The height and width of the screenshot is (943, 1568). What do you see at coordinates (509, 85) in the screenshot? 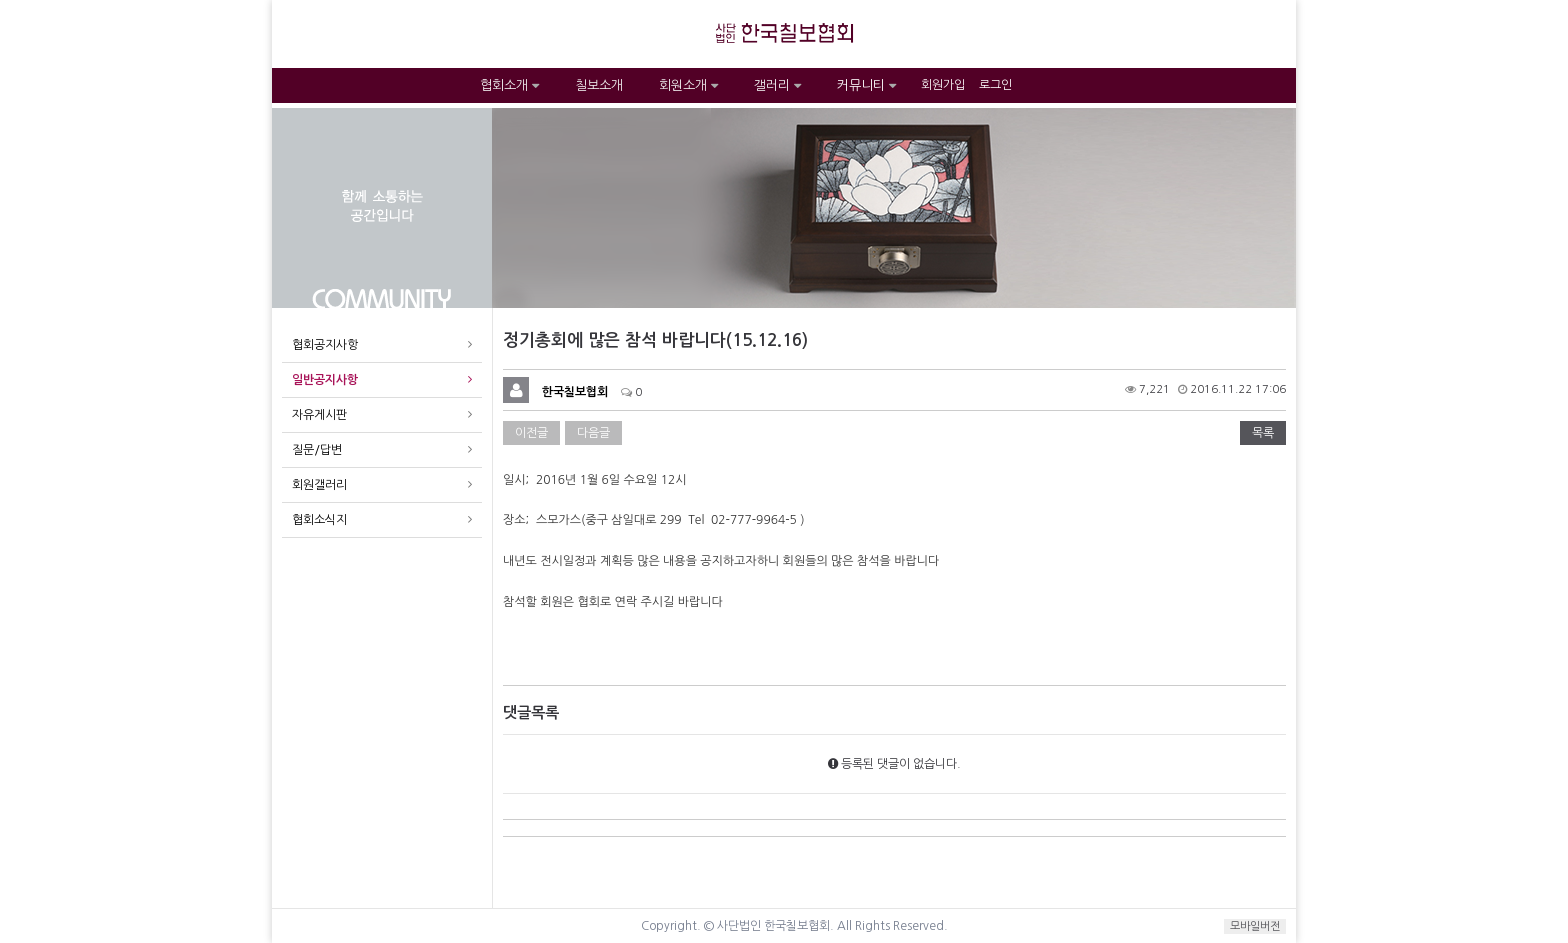
I see `협회소개` at bounding box center [509, 85].